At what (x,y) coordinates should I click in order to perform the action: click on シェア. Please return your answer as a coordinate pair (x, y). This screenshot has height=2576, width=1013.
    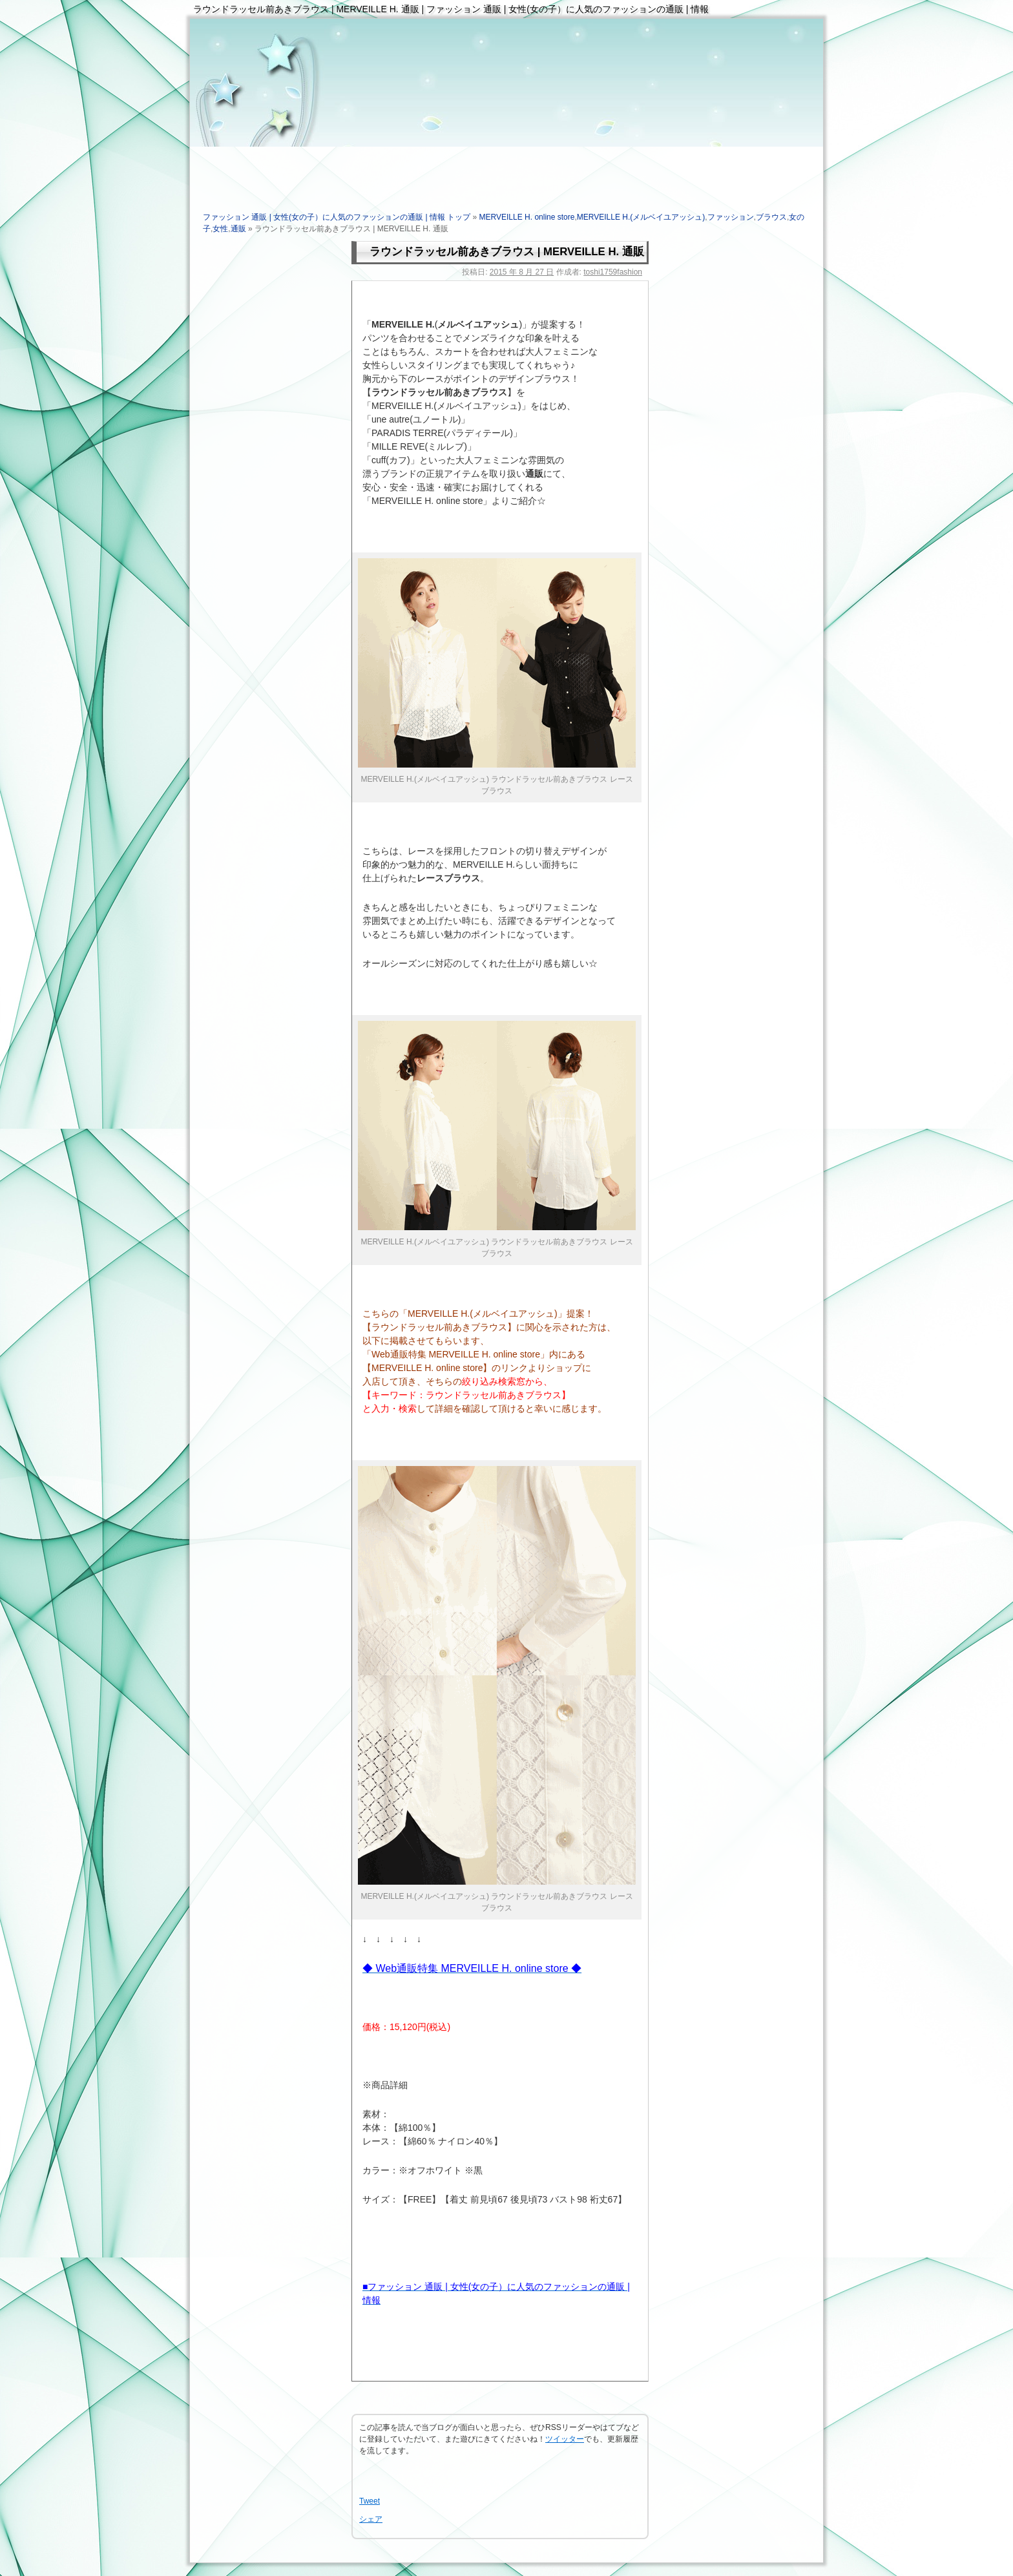
    Looking at the image, I should click on (370, 2519).